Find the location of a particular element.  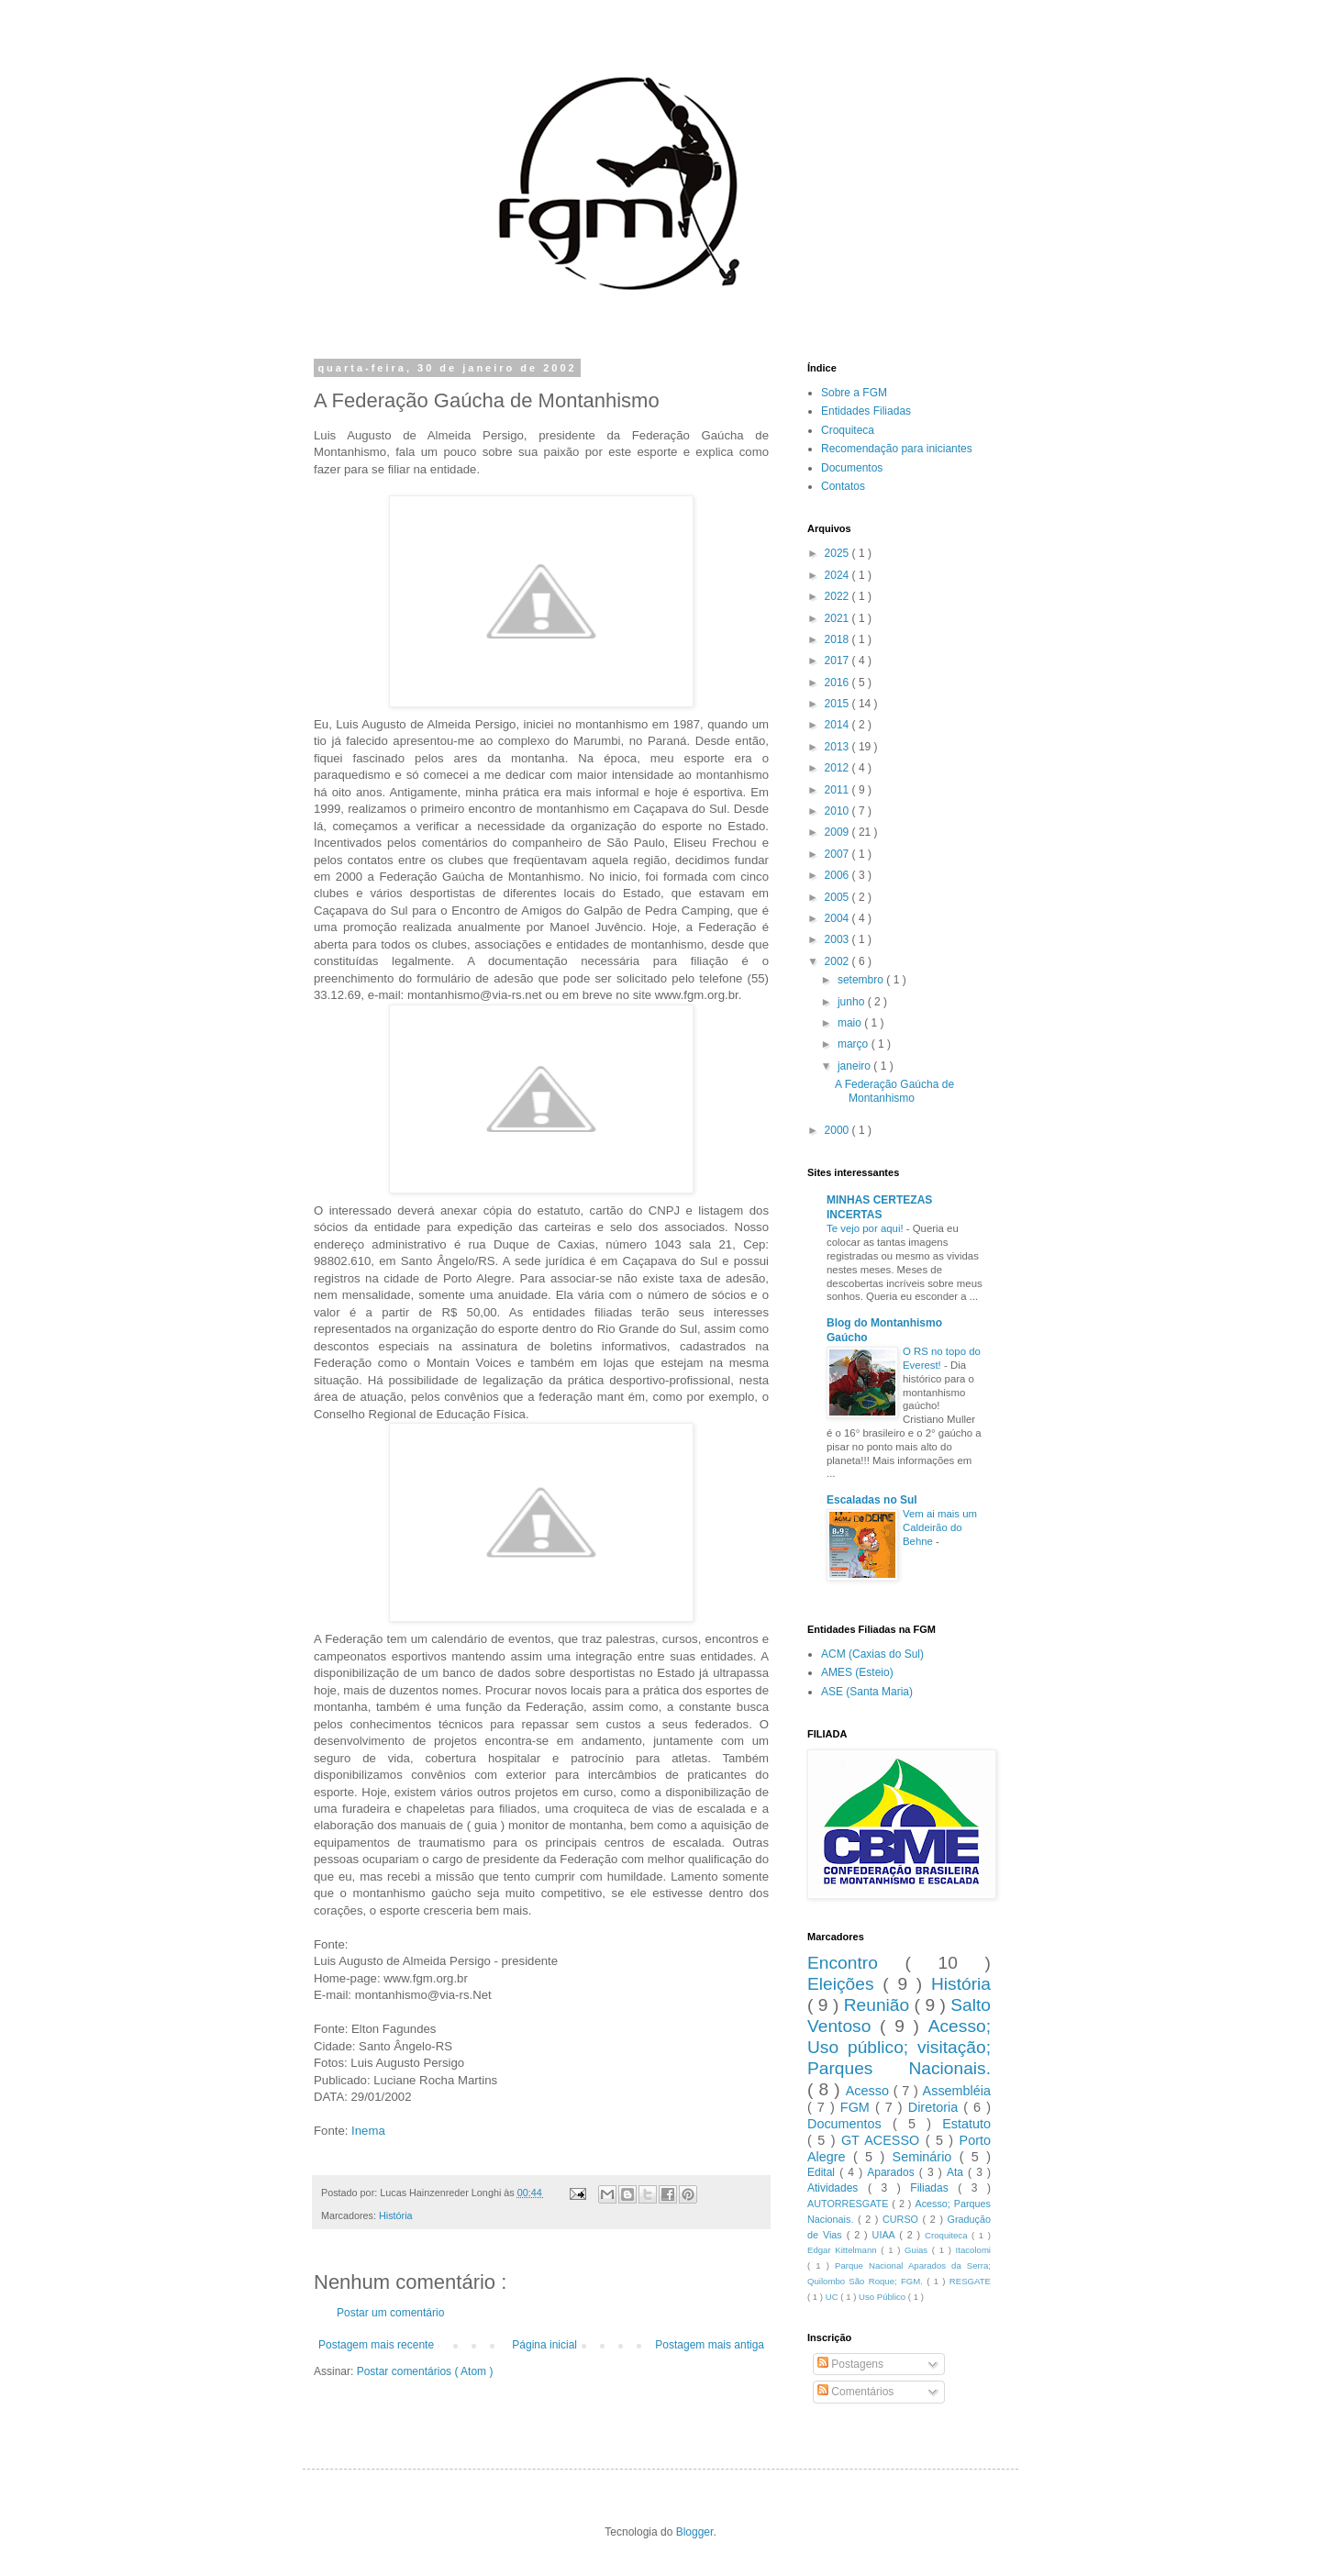

ACM (Caxias do Sul) is located at coordinates (872, 1654).